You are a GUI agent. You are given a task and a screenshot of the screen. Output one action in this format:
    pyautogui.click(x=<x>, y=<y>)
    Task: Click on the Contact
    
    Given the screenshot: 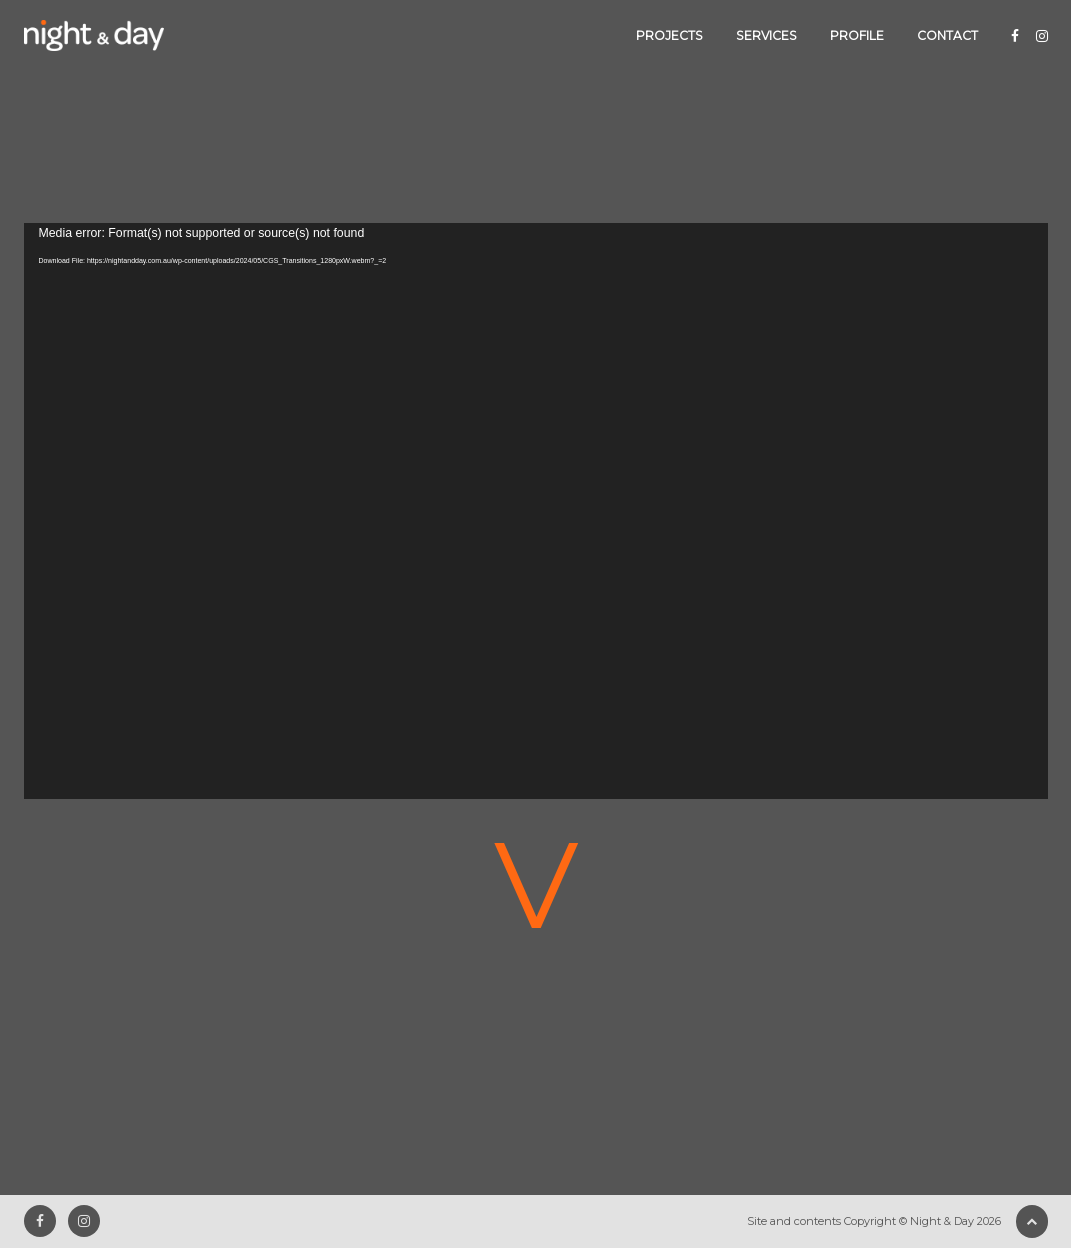 What is the action you would take?
    pyautogui.click(x=947, y=35)
    